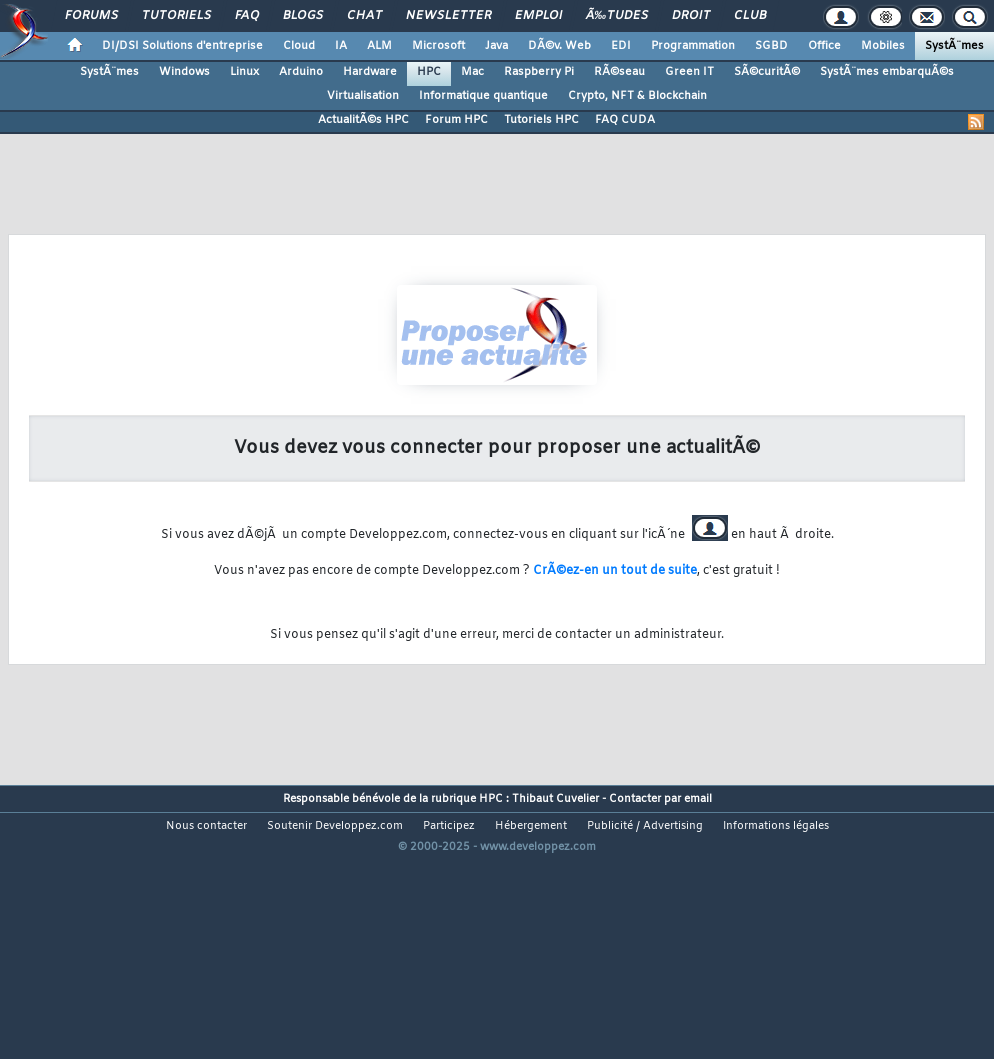 The image size is (994, 1059). Describe the element at coordinates (625, 120) in the screenshot. I see `FAQ CUDA` at that location.